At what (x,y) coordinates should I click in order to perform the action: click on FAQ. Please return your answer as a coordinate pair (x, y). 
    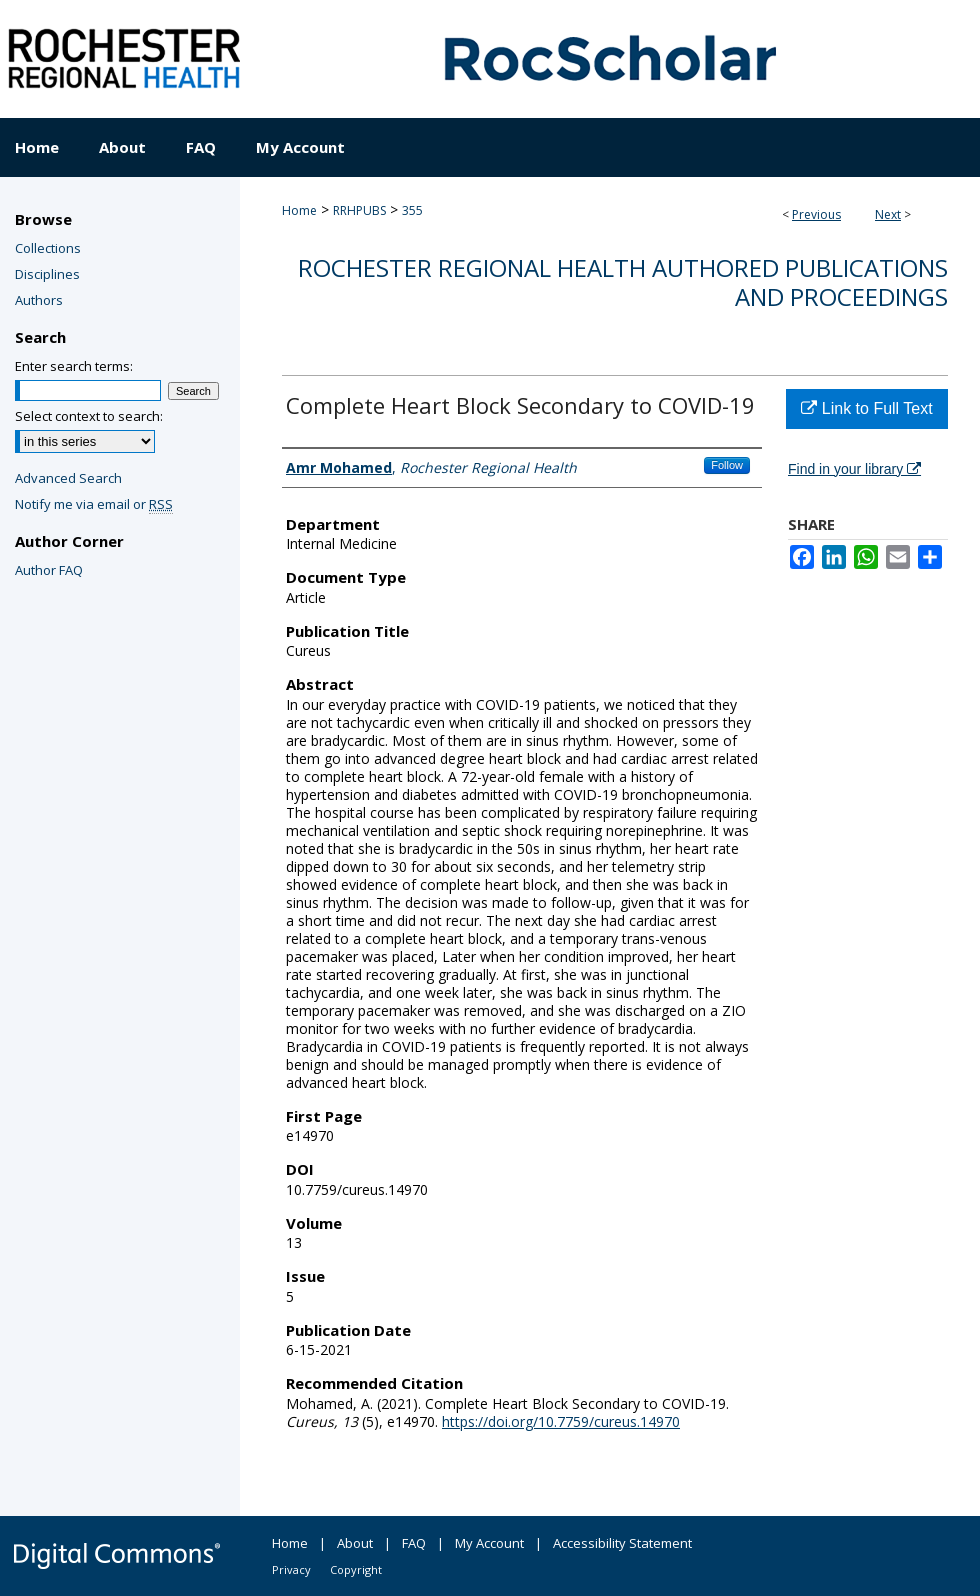
    Looking at the image, I should click on (414, 1543).